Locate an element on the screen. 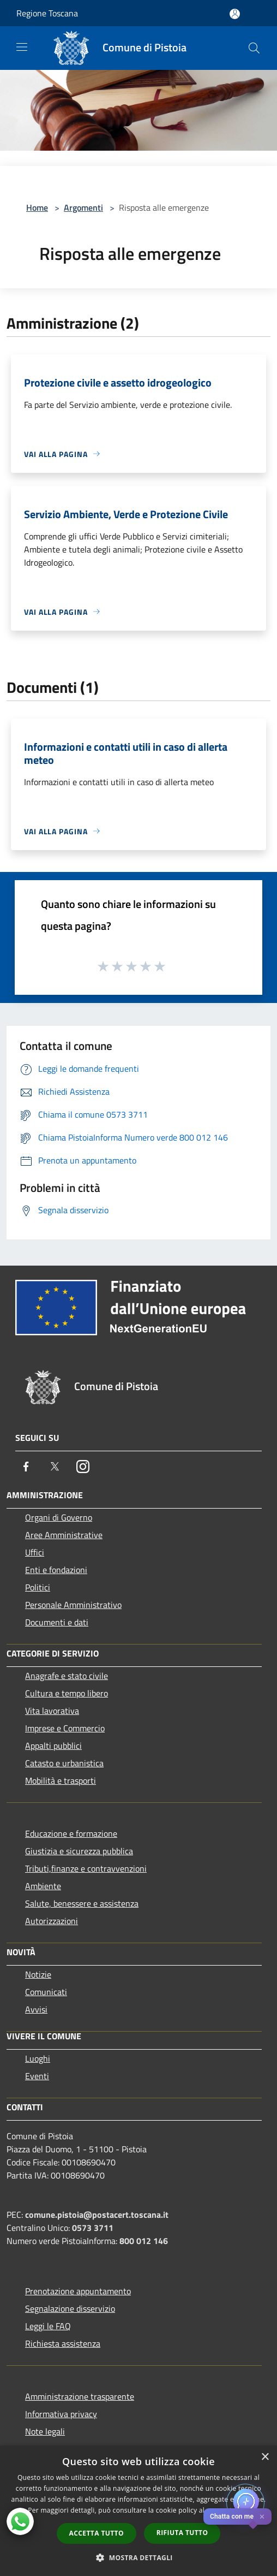 The image size is (277, 2576). Note legali is located at coordinates (45, 2431).